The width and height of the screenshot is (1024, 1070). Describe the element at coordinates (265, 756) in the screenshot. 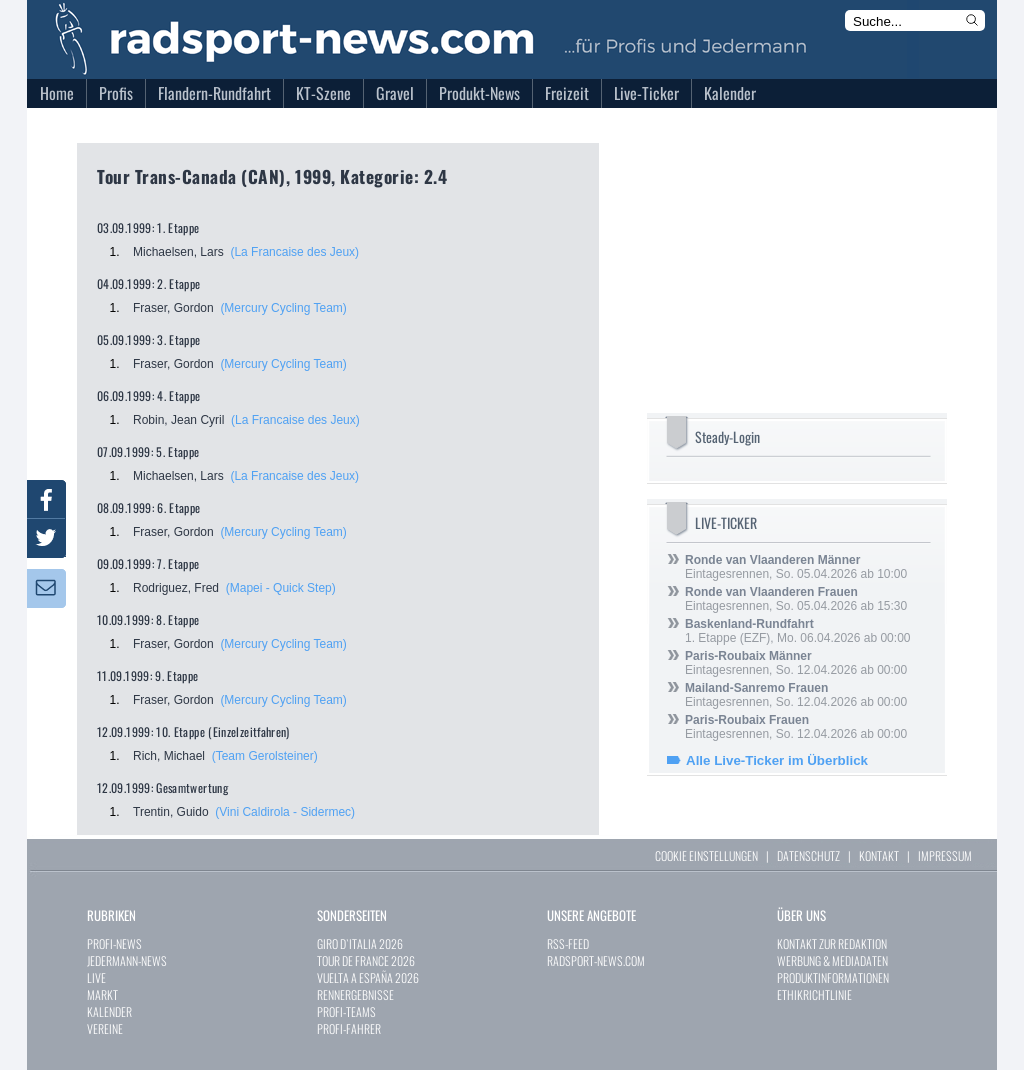

I see `(Team Gerolsteiner)` at that location.